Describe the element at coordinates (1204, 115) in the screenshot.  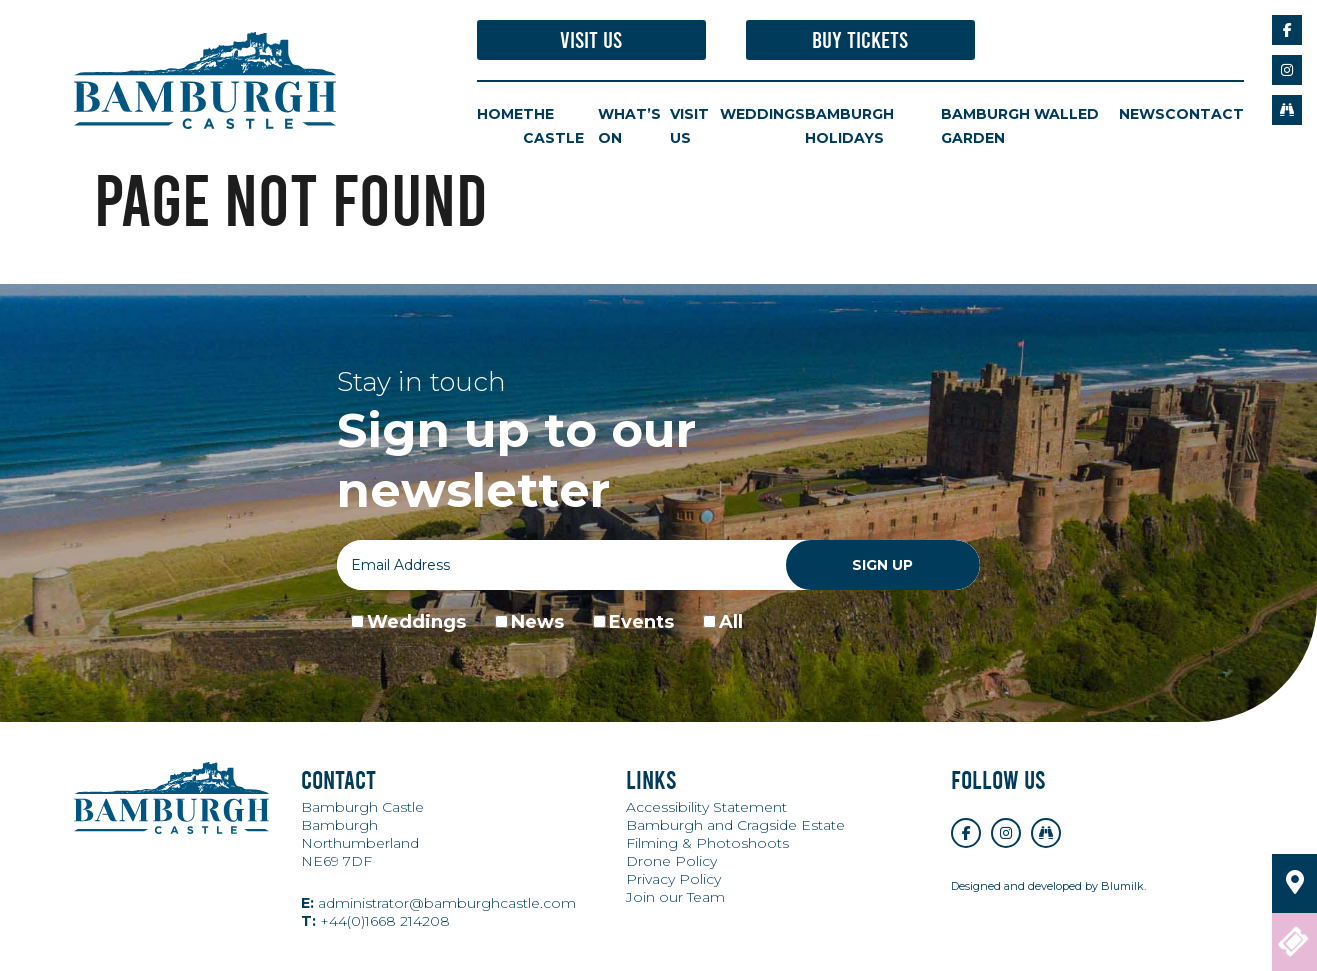
I see `Contact` at that location.